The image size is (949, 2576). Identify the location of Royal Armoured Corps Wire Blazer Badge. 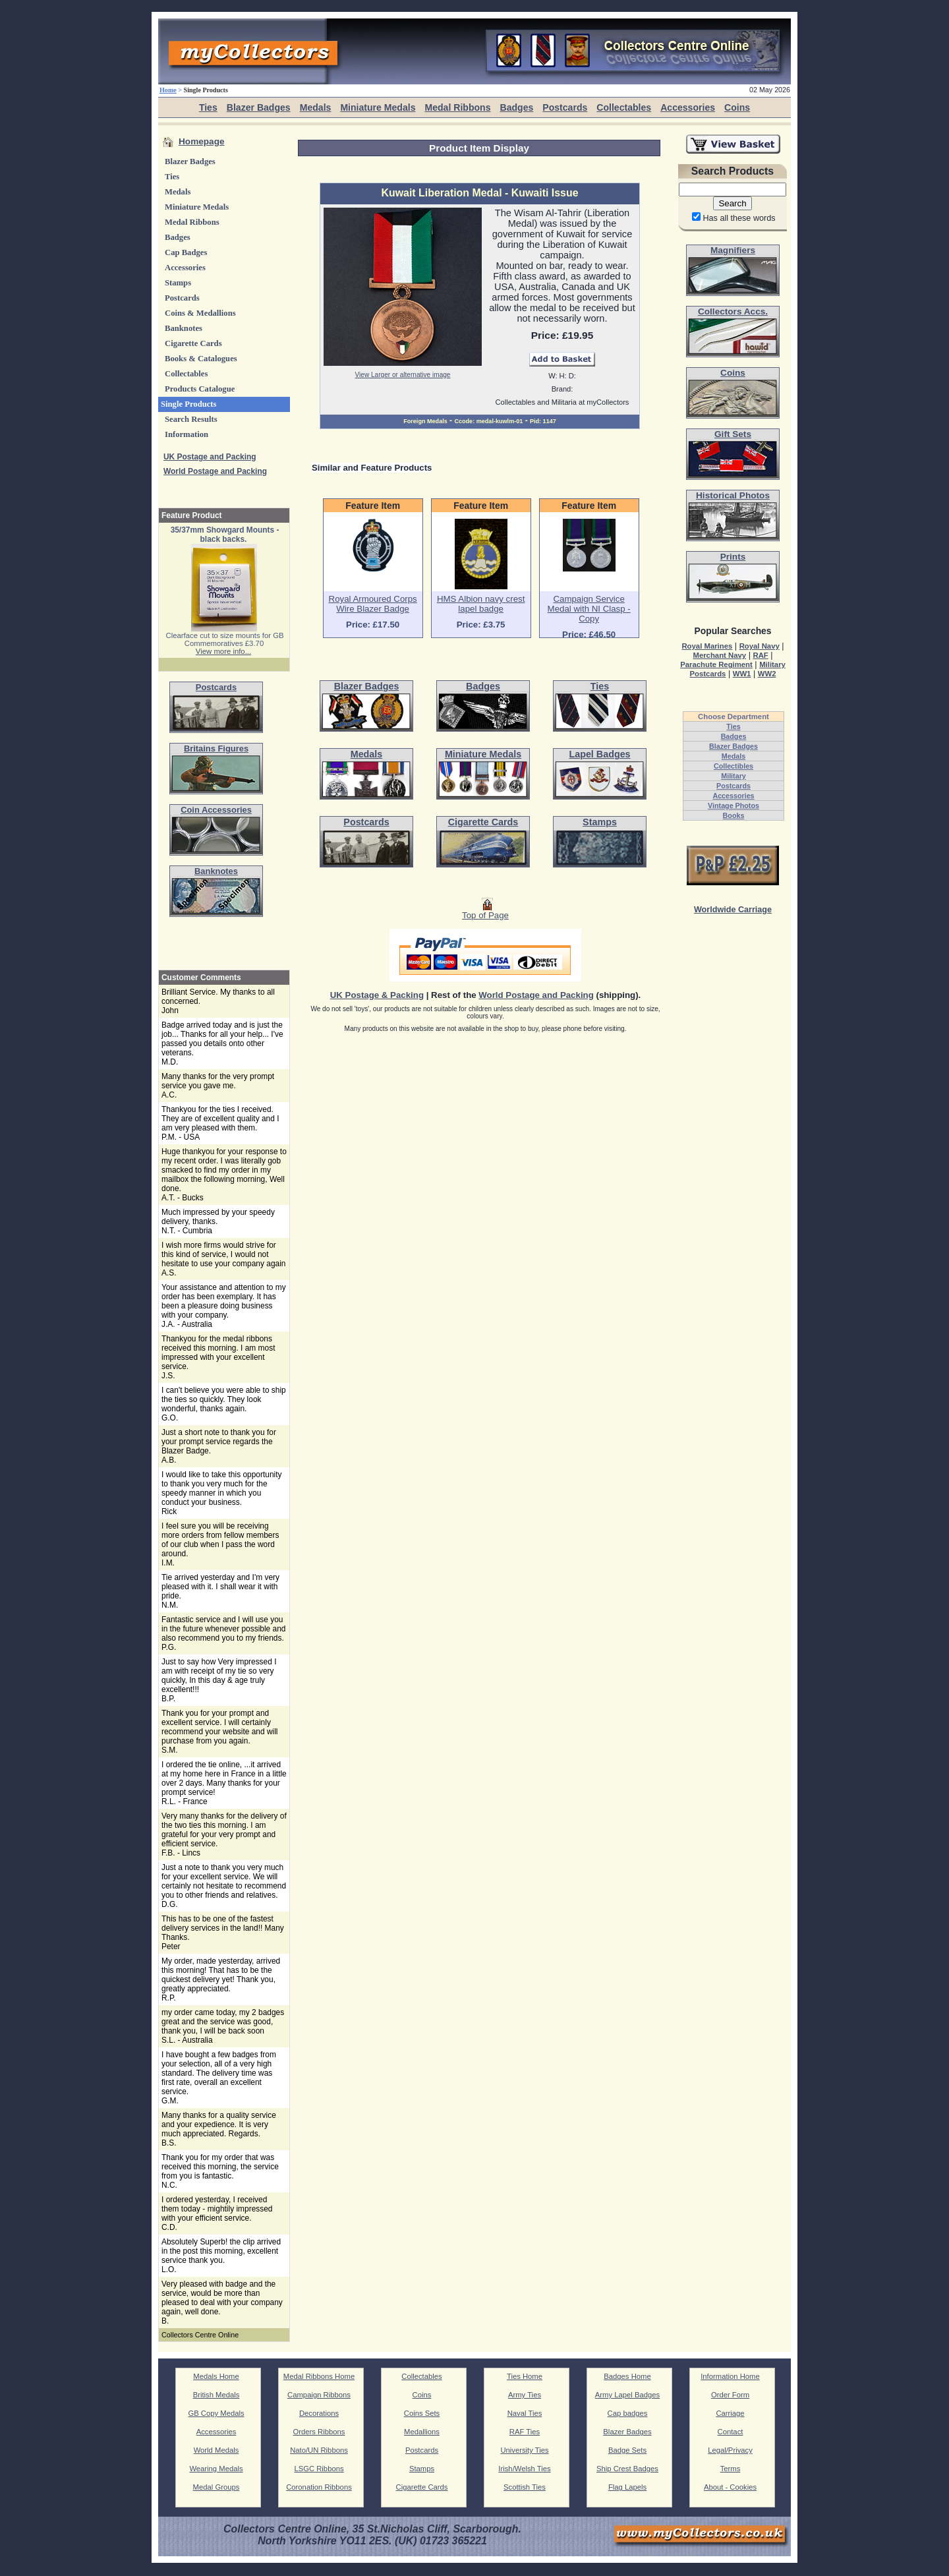
(373, 604).